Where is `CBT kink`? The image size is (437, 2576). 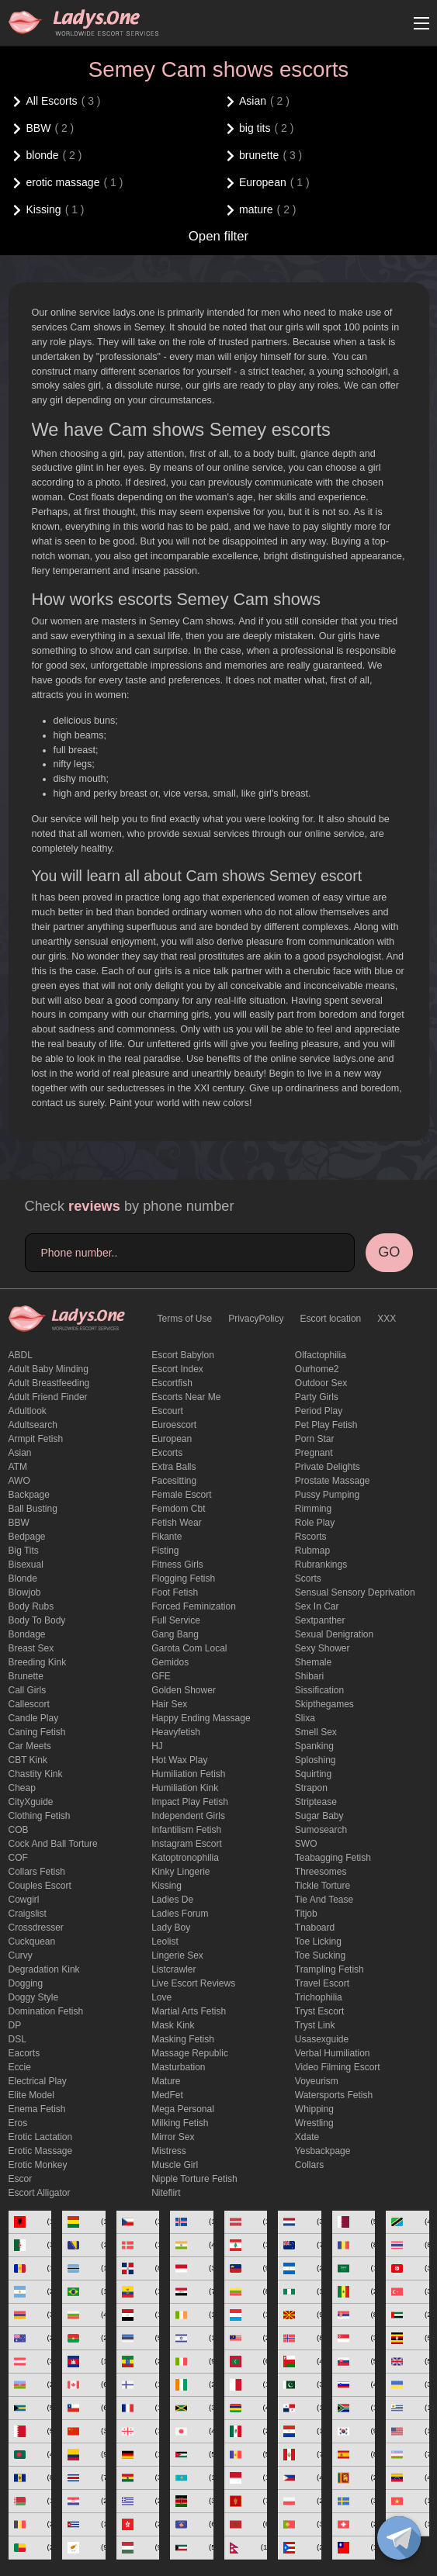
CBT kink is located at coordinates (28, 1760).